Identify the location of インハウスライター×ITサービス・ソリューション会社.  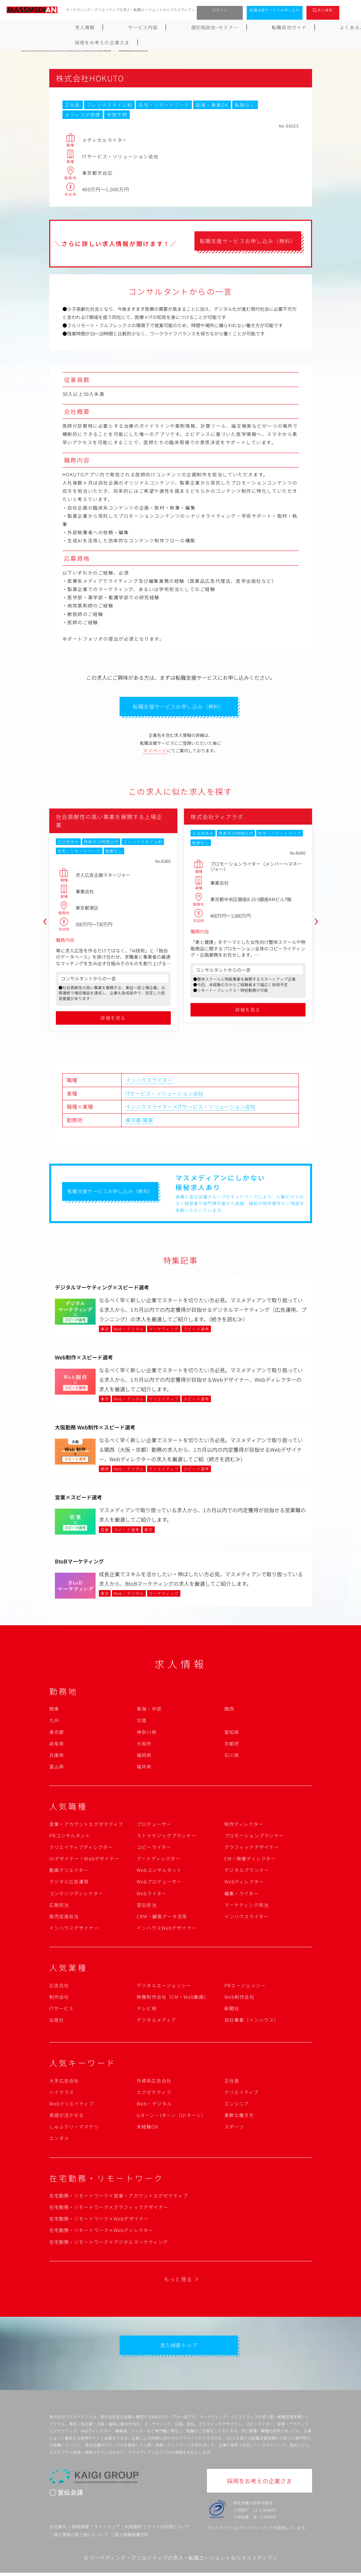
(190, 1108).